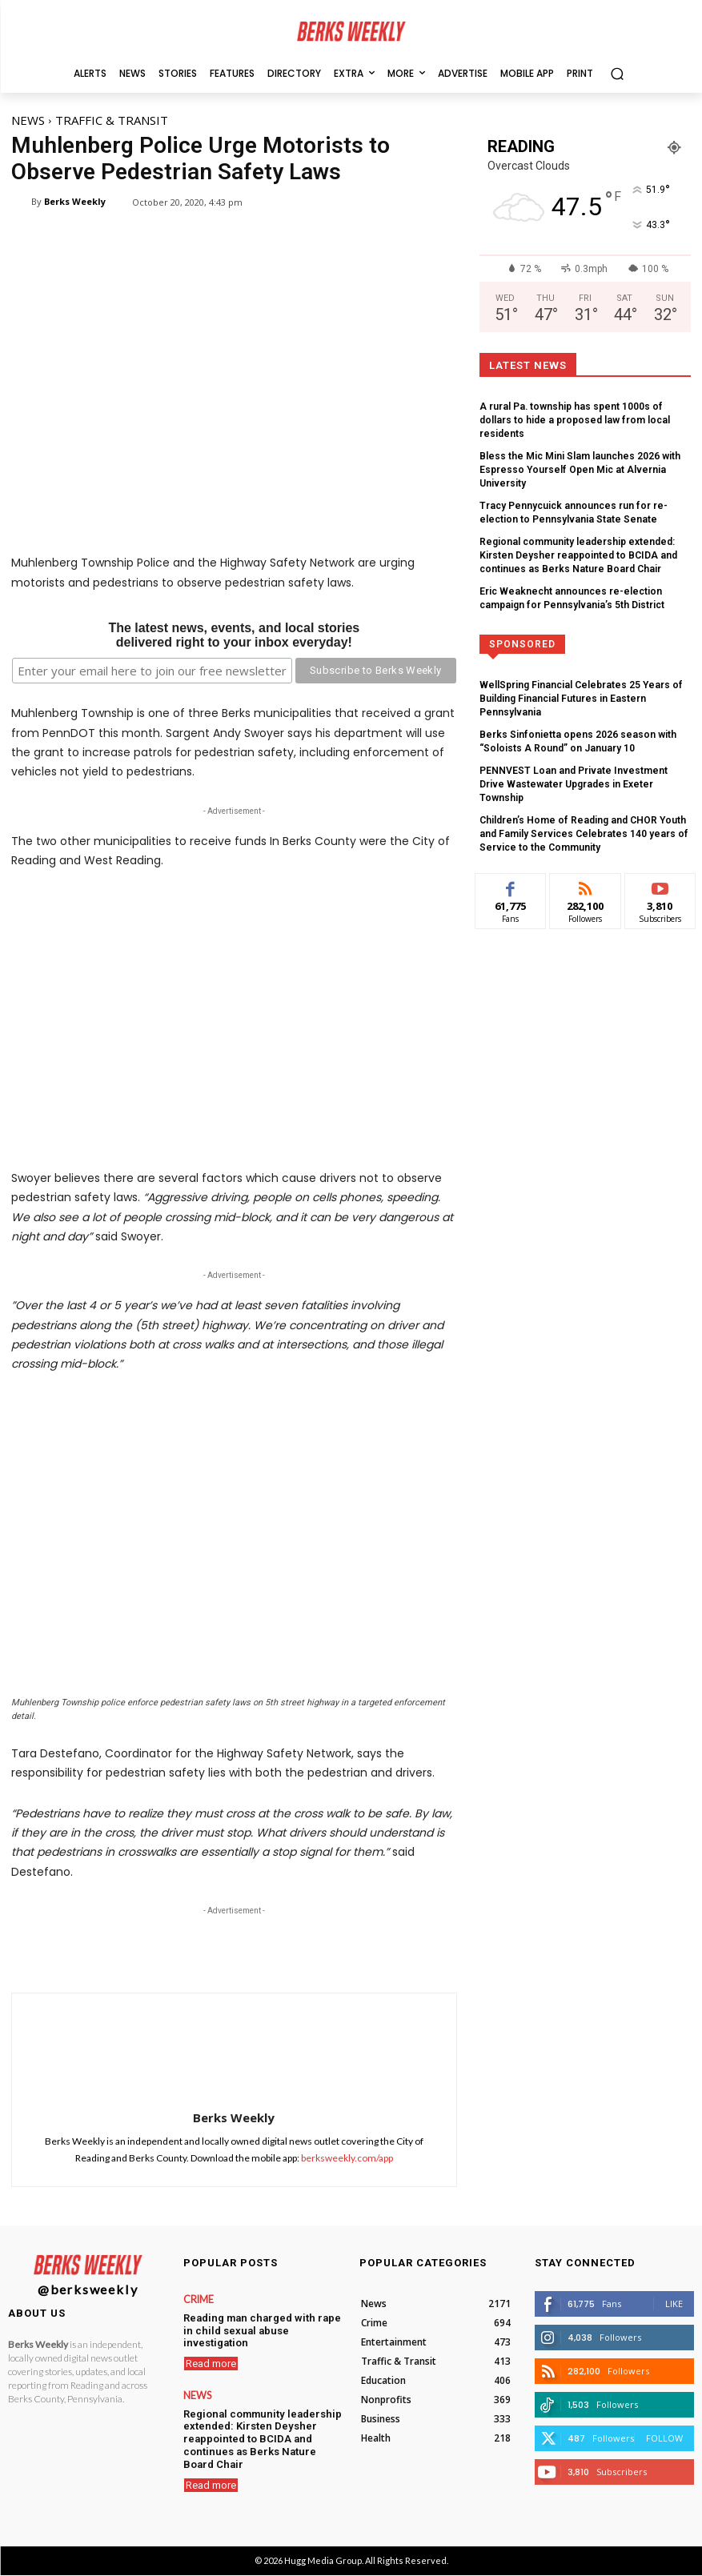 The width and height of the screenshot is (702, 2576). I want to click on Eric Weaknecht announces re-election campaign for Pennsylvania’s 5th District, so click(581, 562).